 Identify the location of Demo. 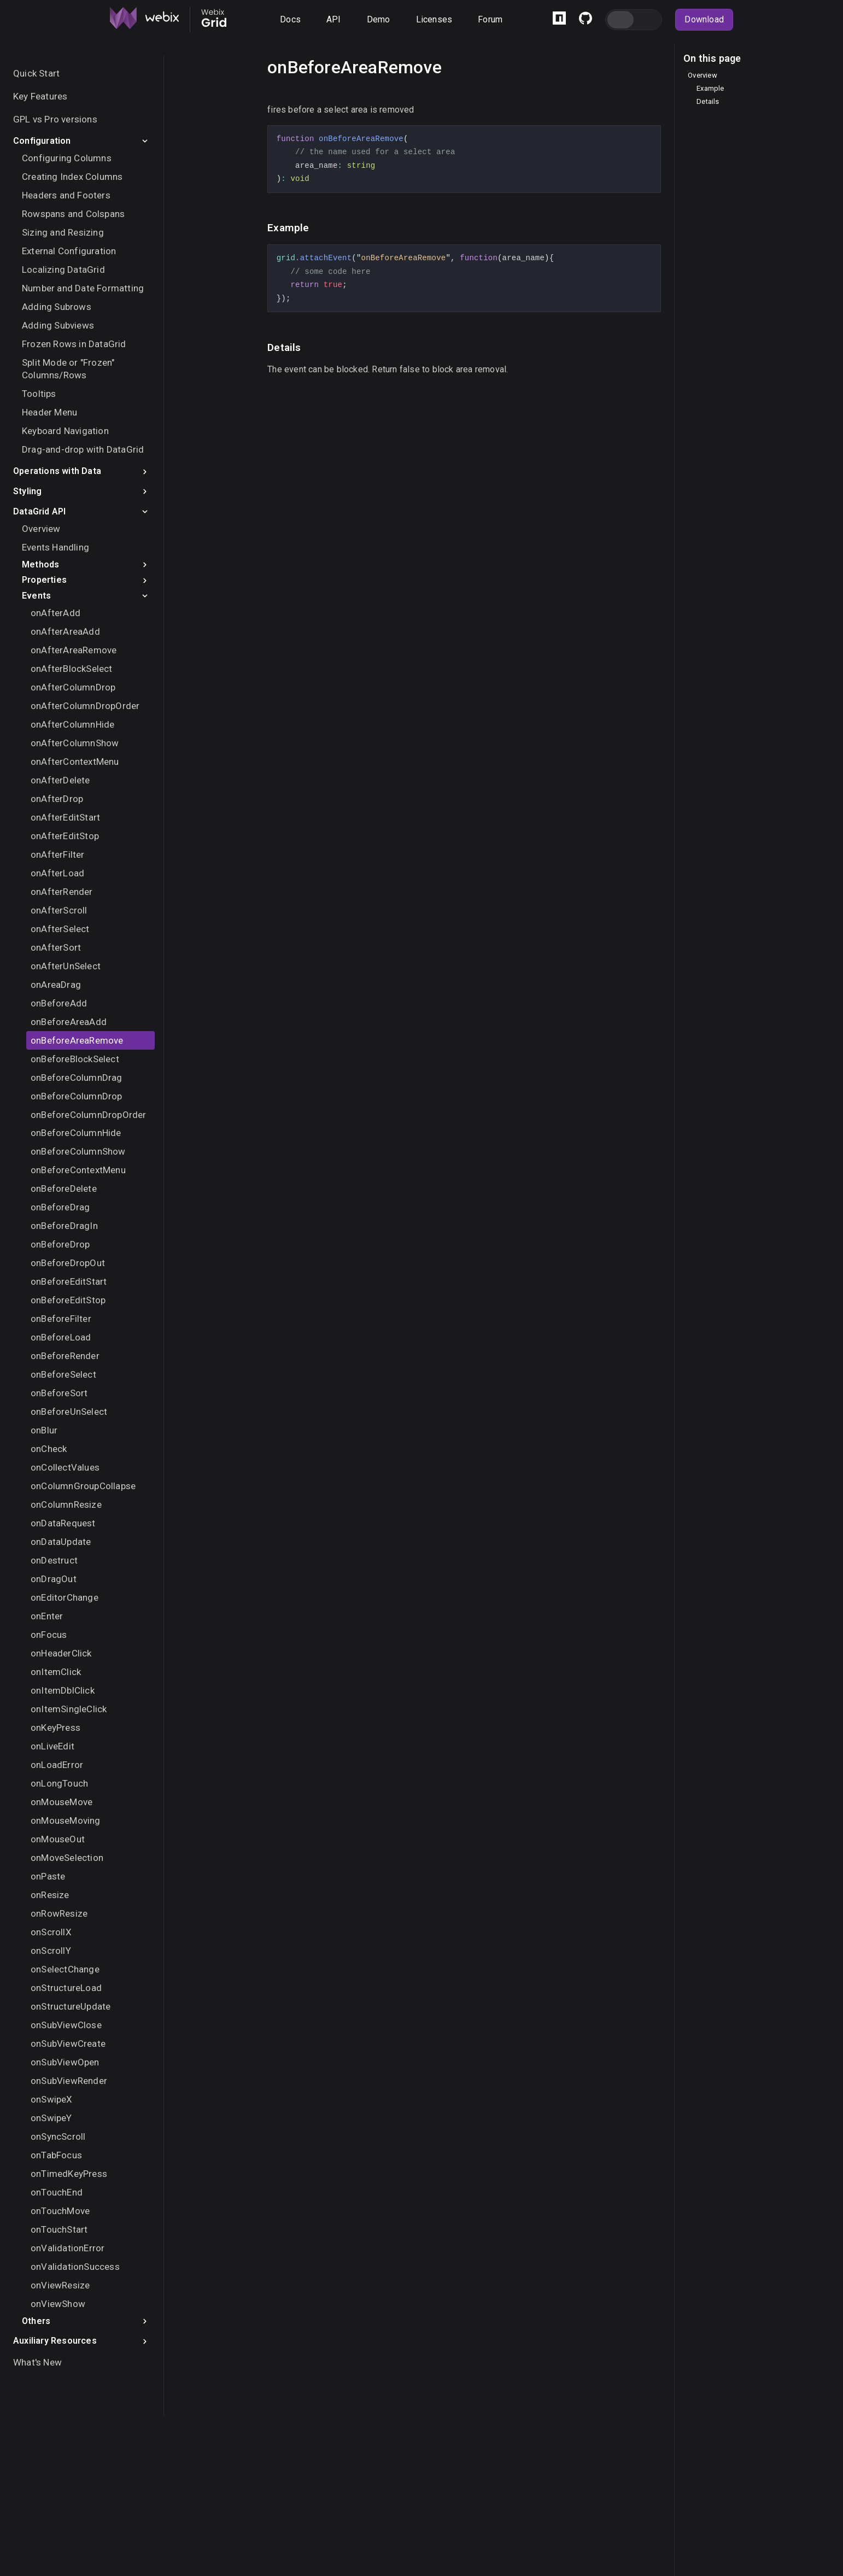
(378, 19).